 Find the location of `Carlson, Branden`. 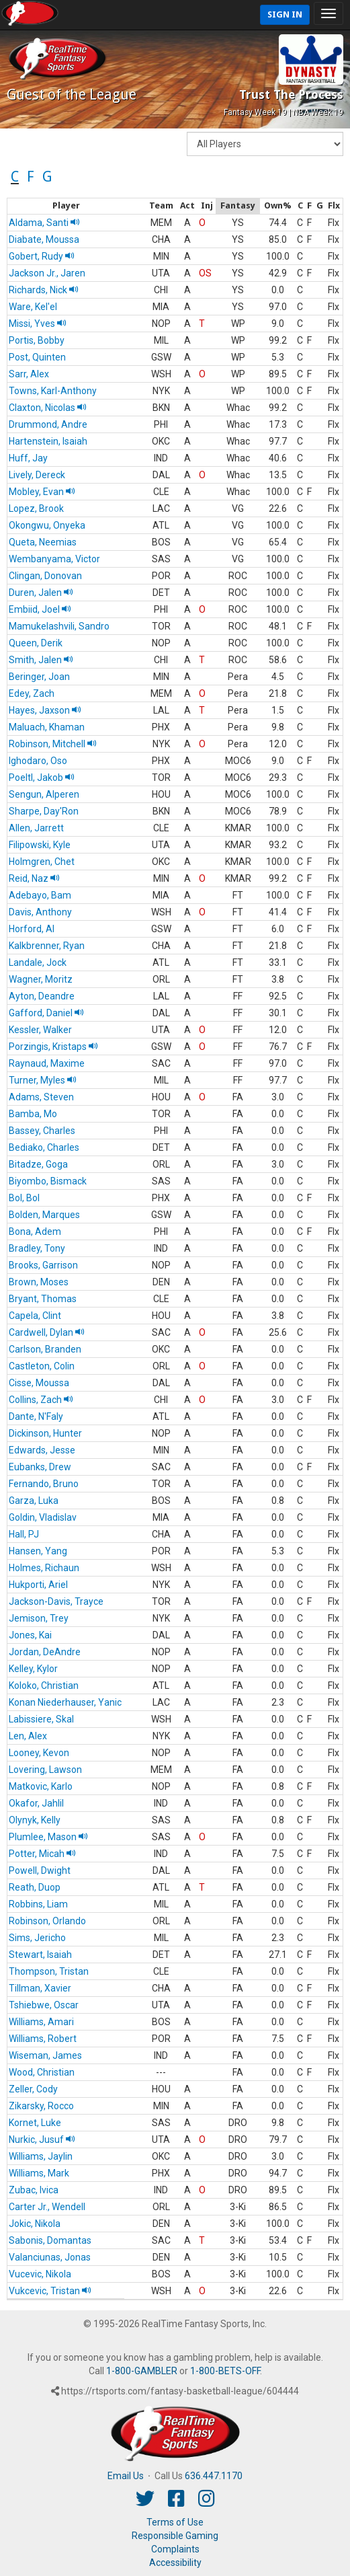

Carlson, Branden is located at coordinates (45, 1349).